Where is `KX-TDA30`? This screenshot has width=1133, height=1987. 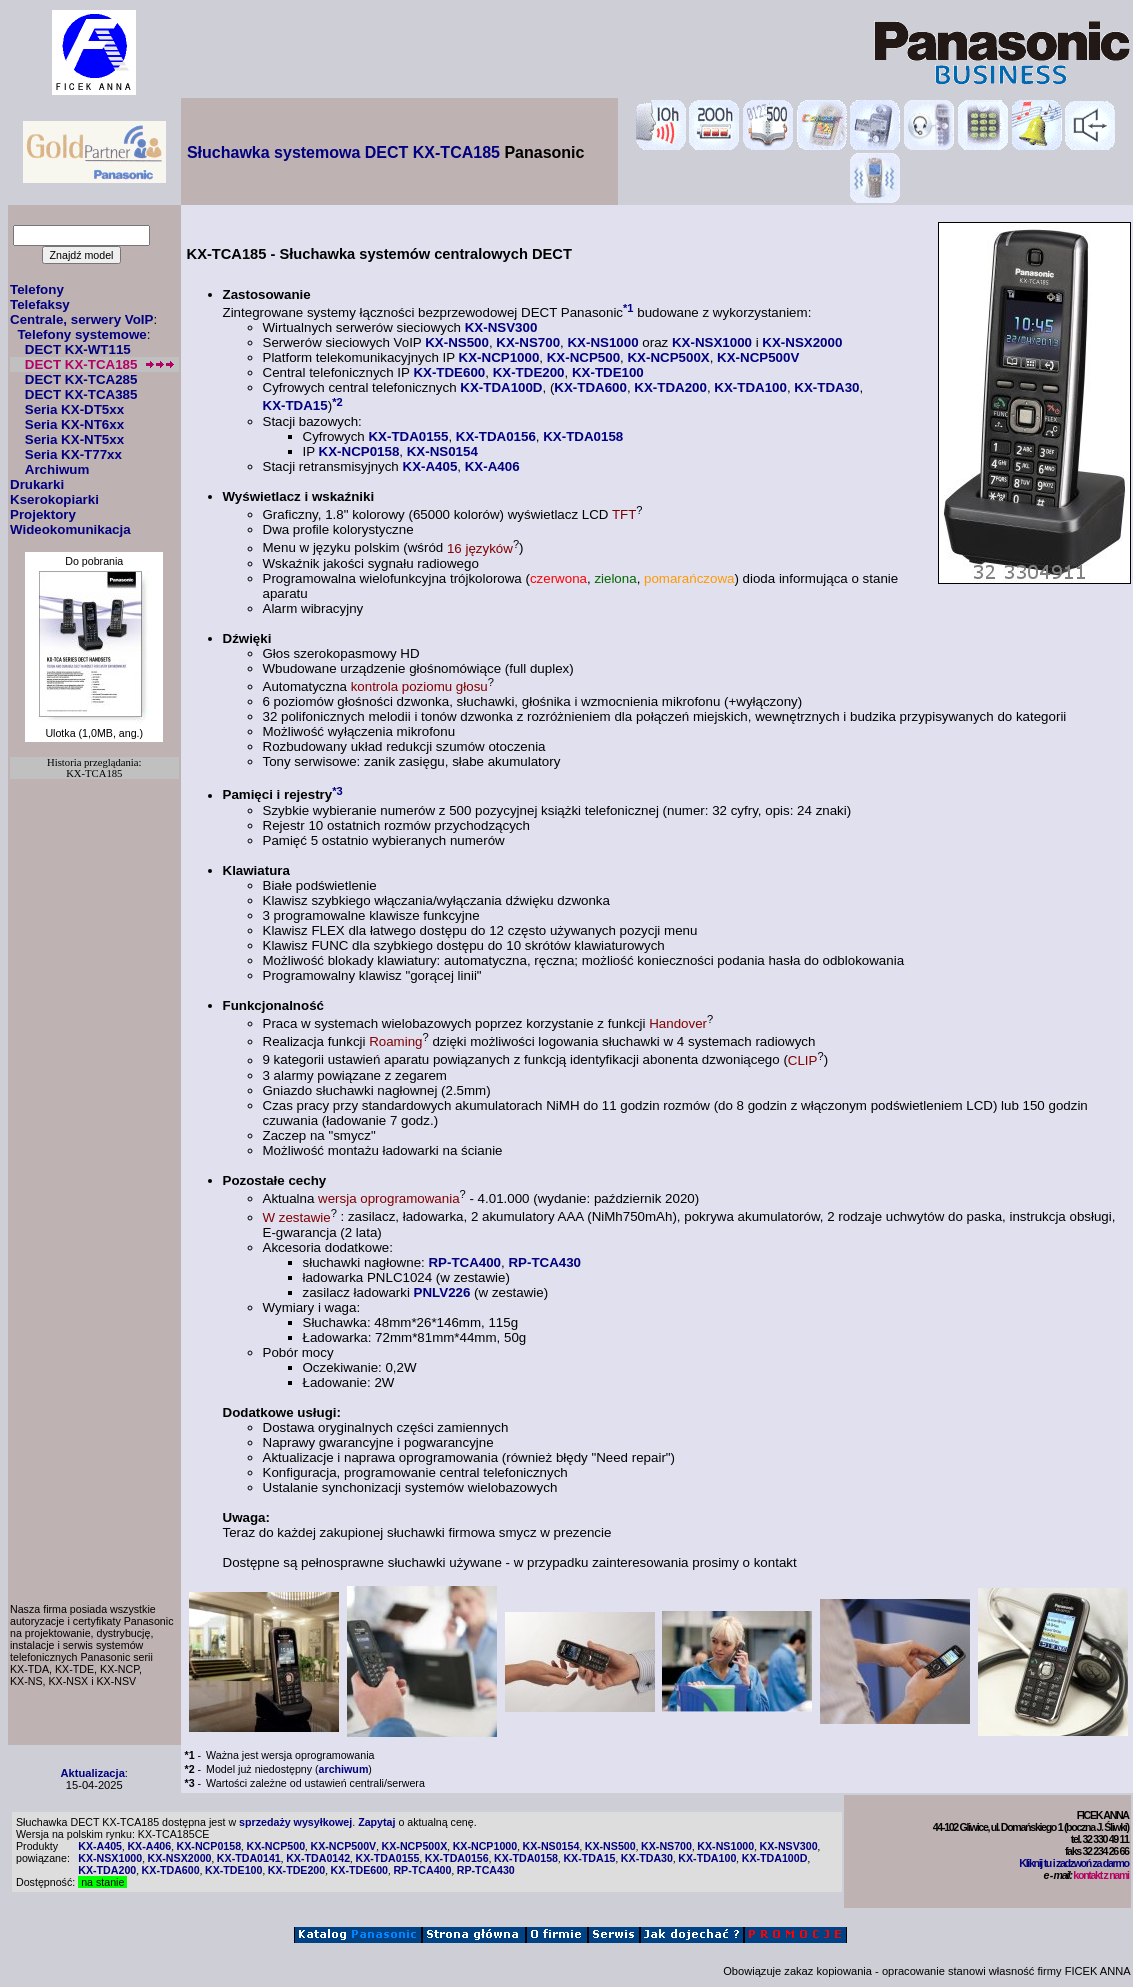
KX-TDA30 is located at coordinates (826, 387).